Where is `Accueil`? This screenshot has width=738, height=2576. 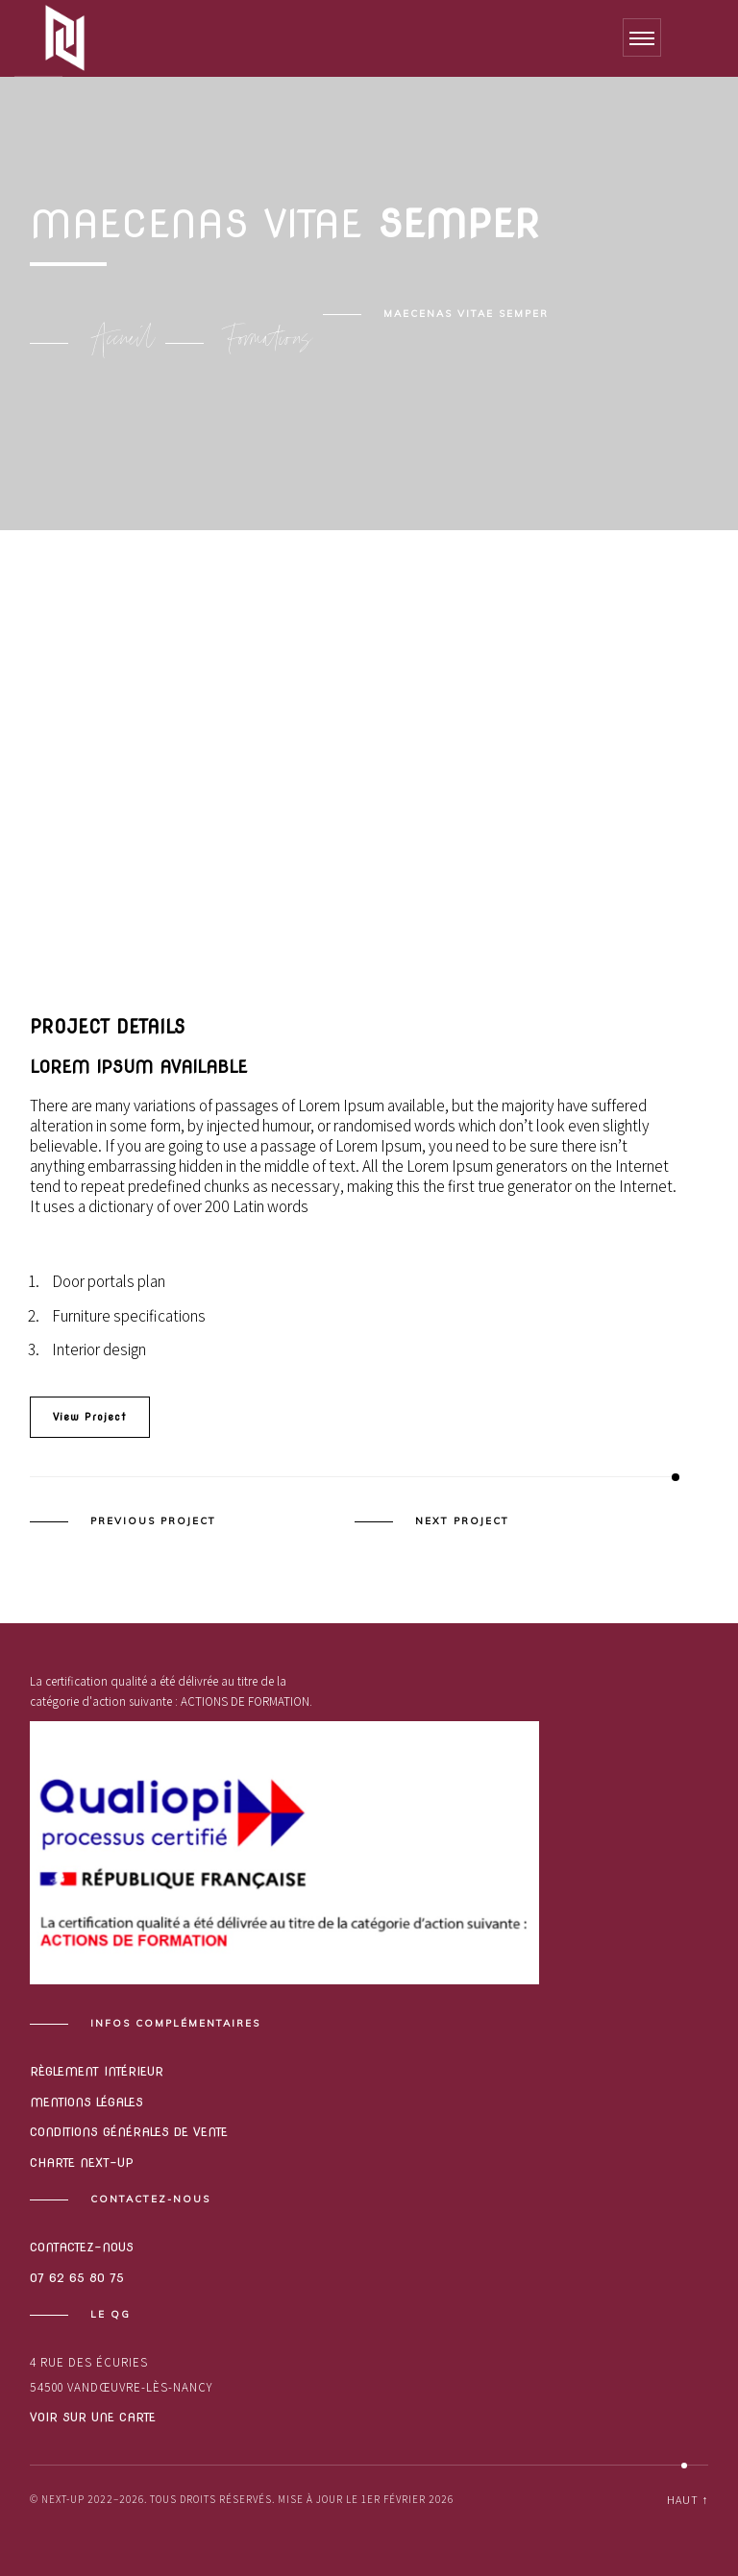
Accueil is located at coordinates (123, 342).